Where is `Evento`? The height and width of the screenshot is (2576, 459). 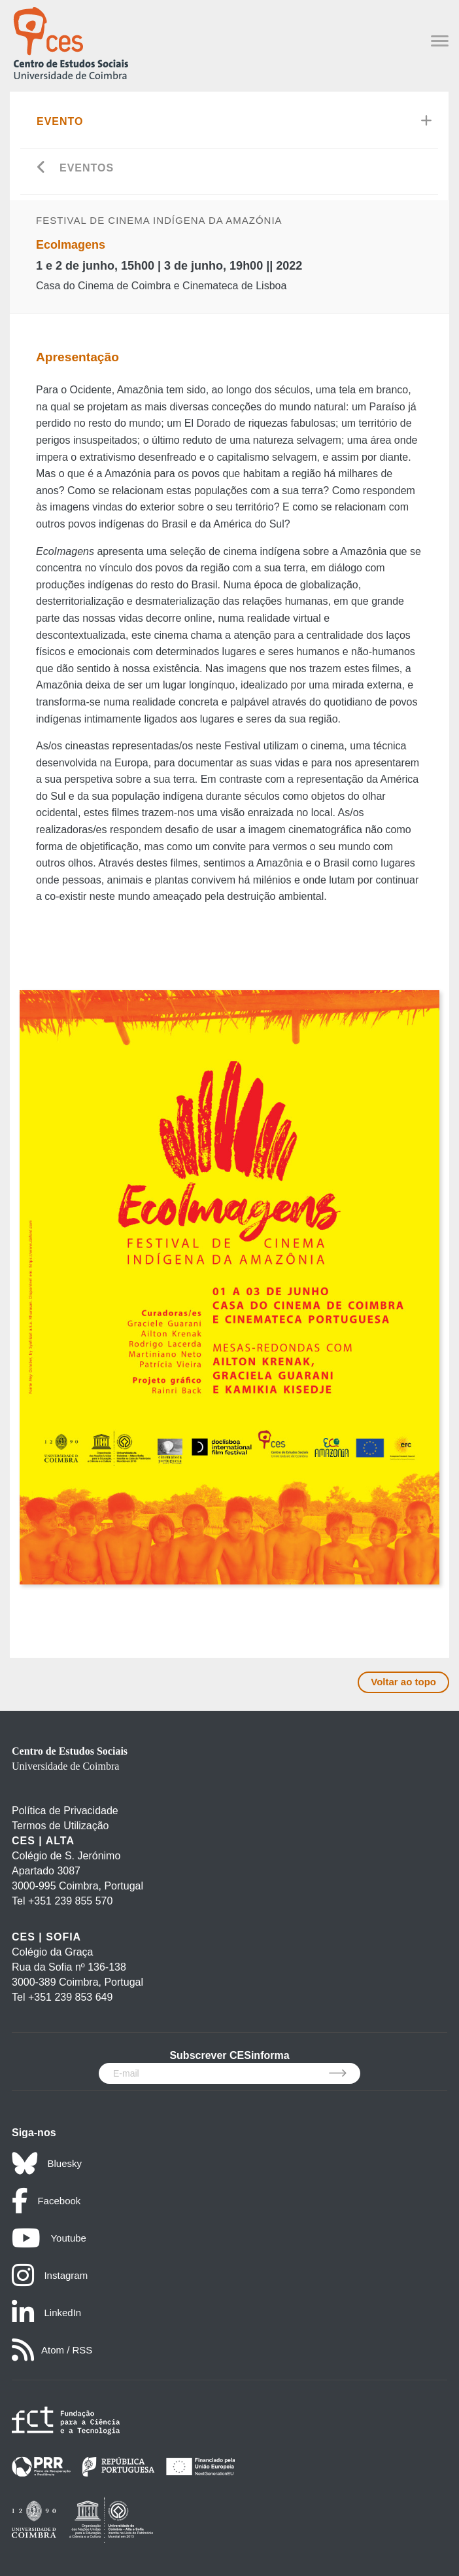 Evento is located at coordinates (60, 121).